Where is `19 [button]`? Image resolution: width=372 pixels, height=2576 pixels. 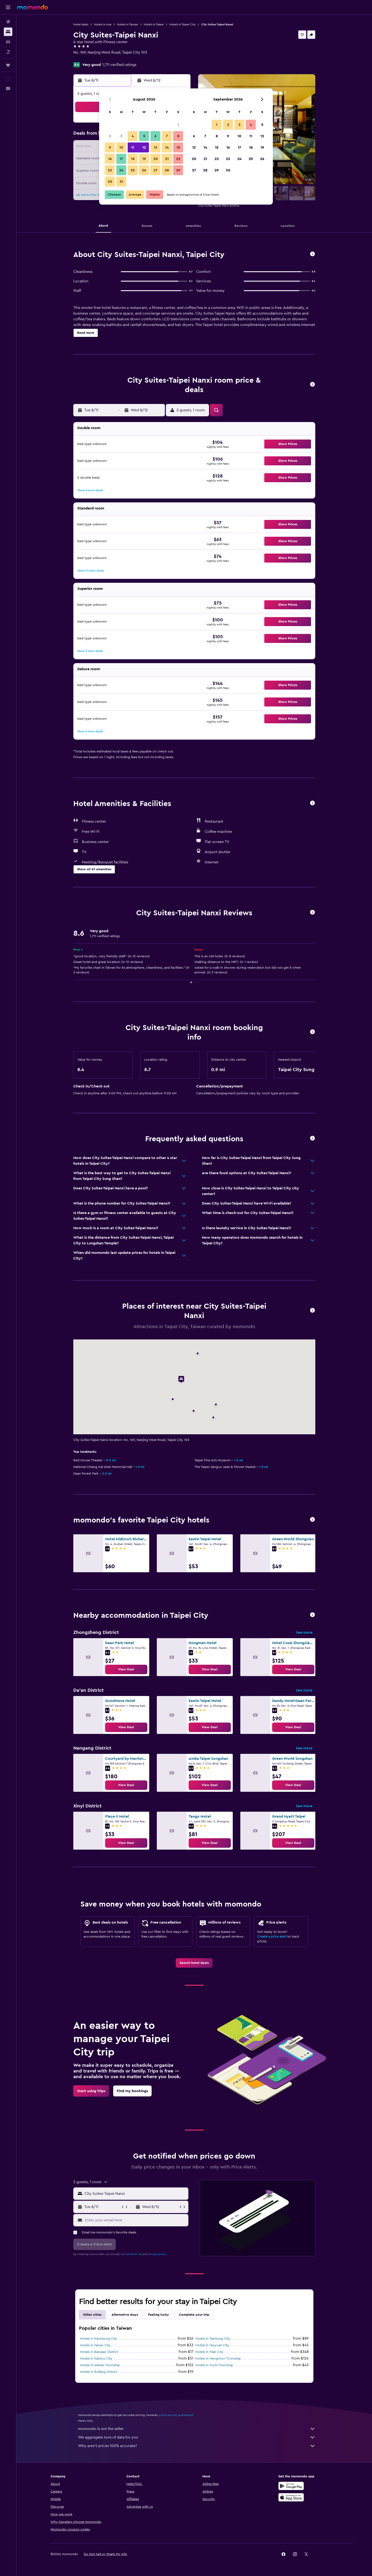 19 [button] is located at coordinates (144, 159).